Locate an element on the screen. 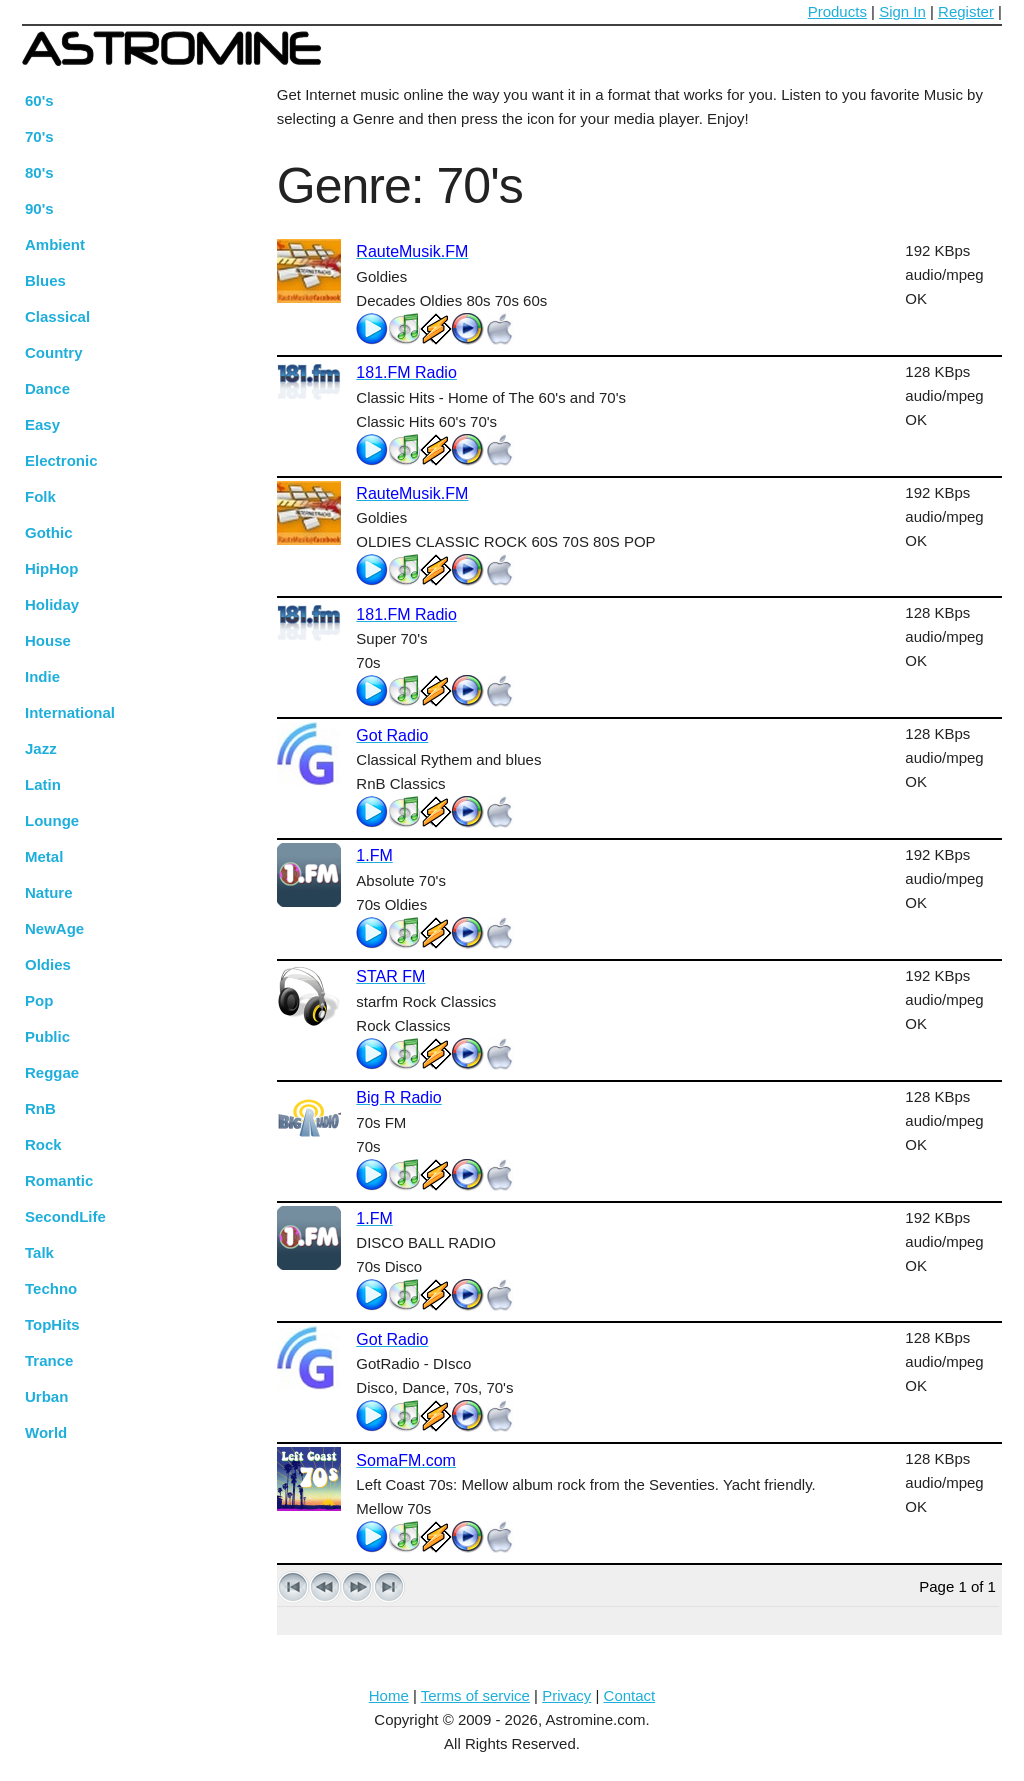 Image resolution: width=1024 pixels, height=1781 pixels. Indie is located at coordinates (42, 676).